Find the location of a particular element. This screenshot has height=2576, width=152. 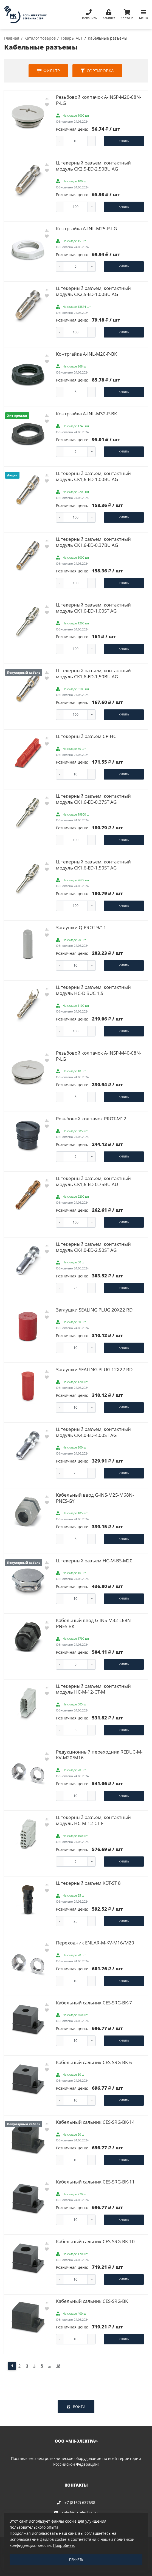

Штекерный разъем, контактный модуль CK1,6-ED-1,00ST AG is located at coordinates (93, 608).